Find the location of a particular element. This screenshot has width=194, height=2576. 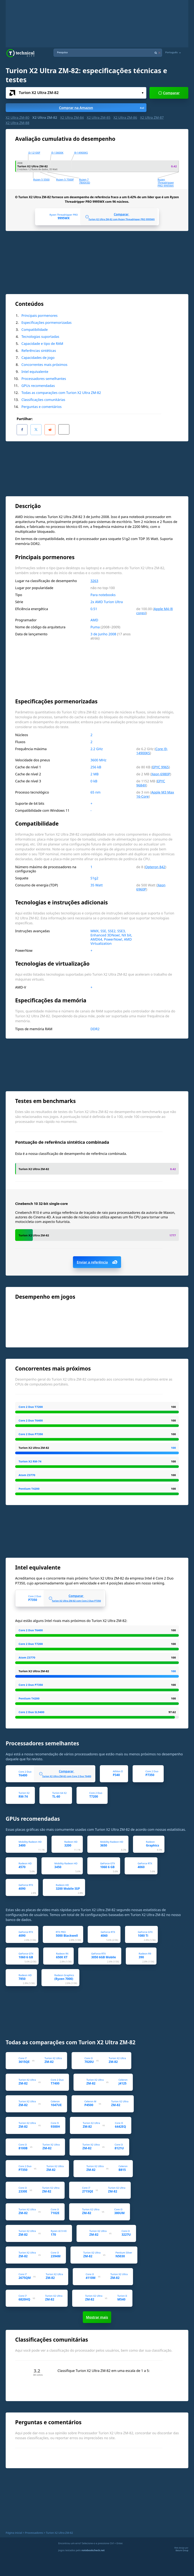

i5-13600K is located at coordinates (57, 152).